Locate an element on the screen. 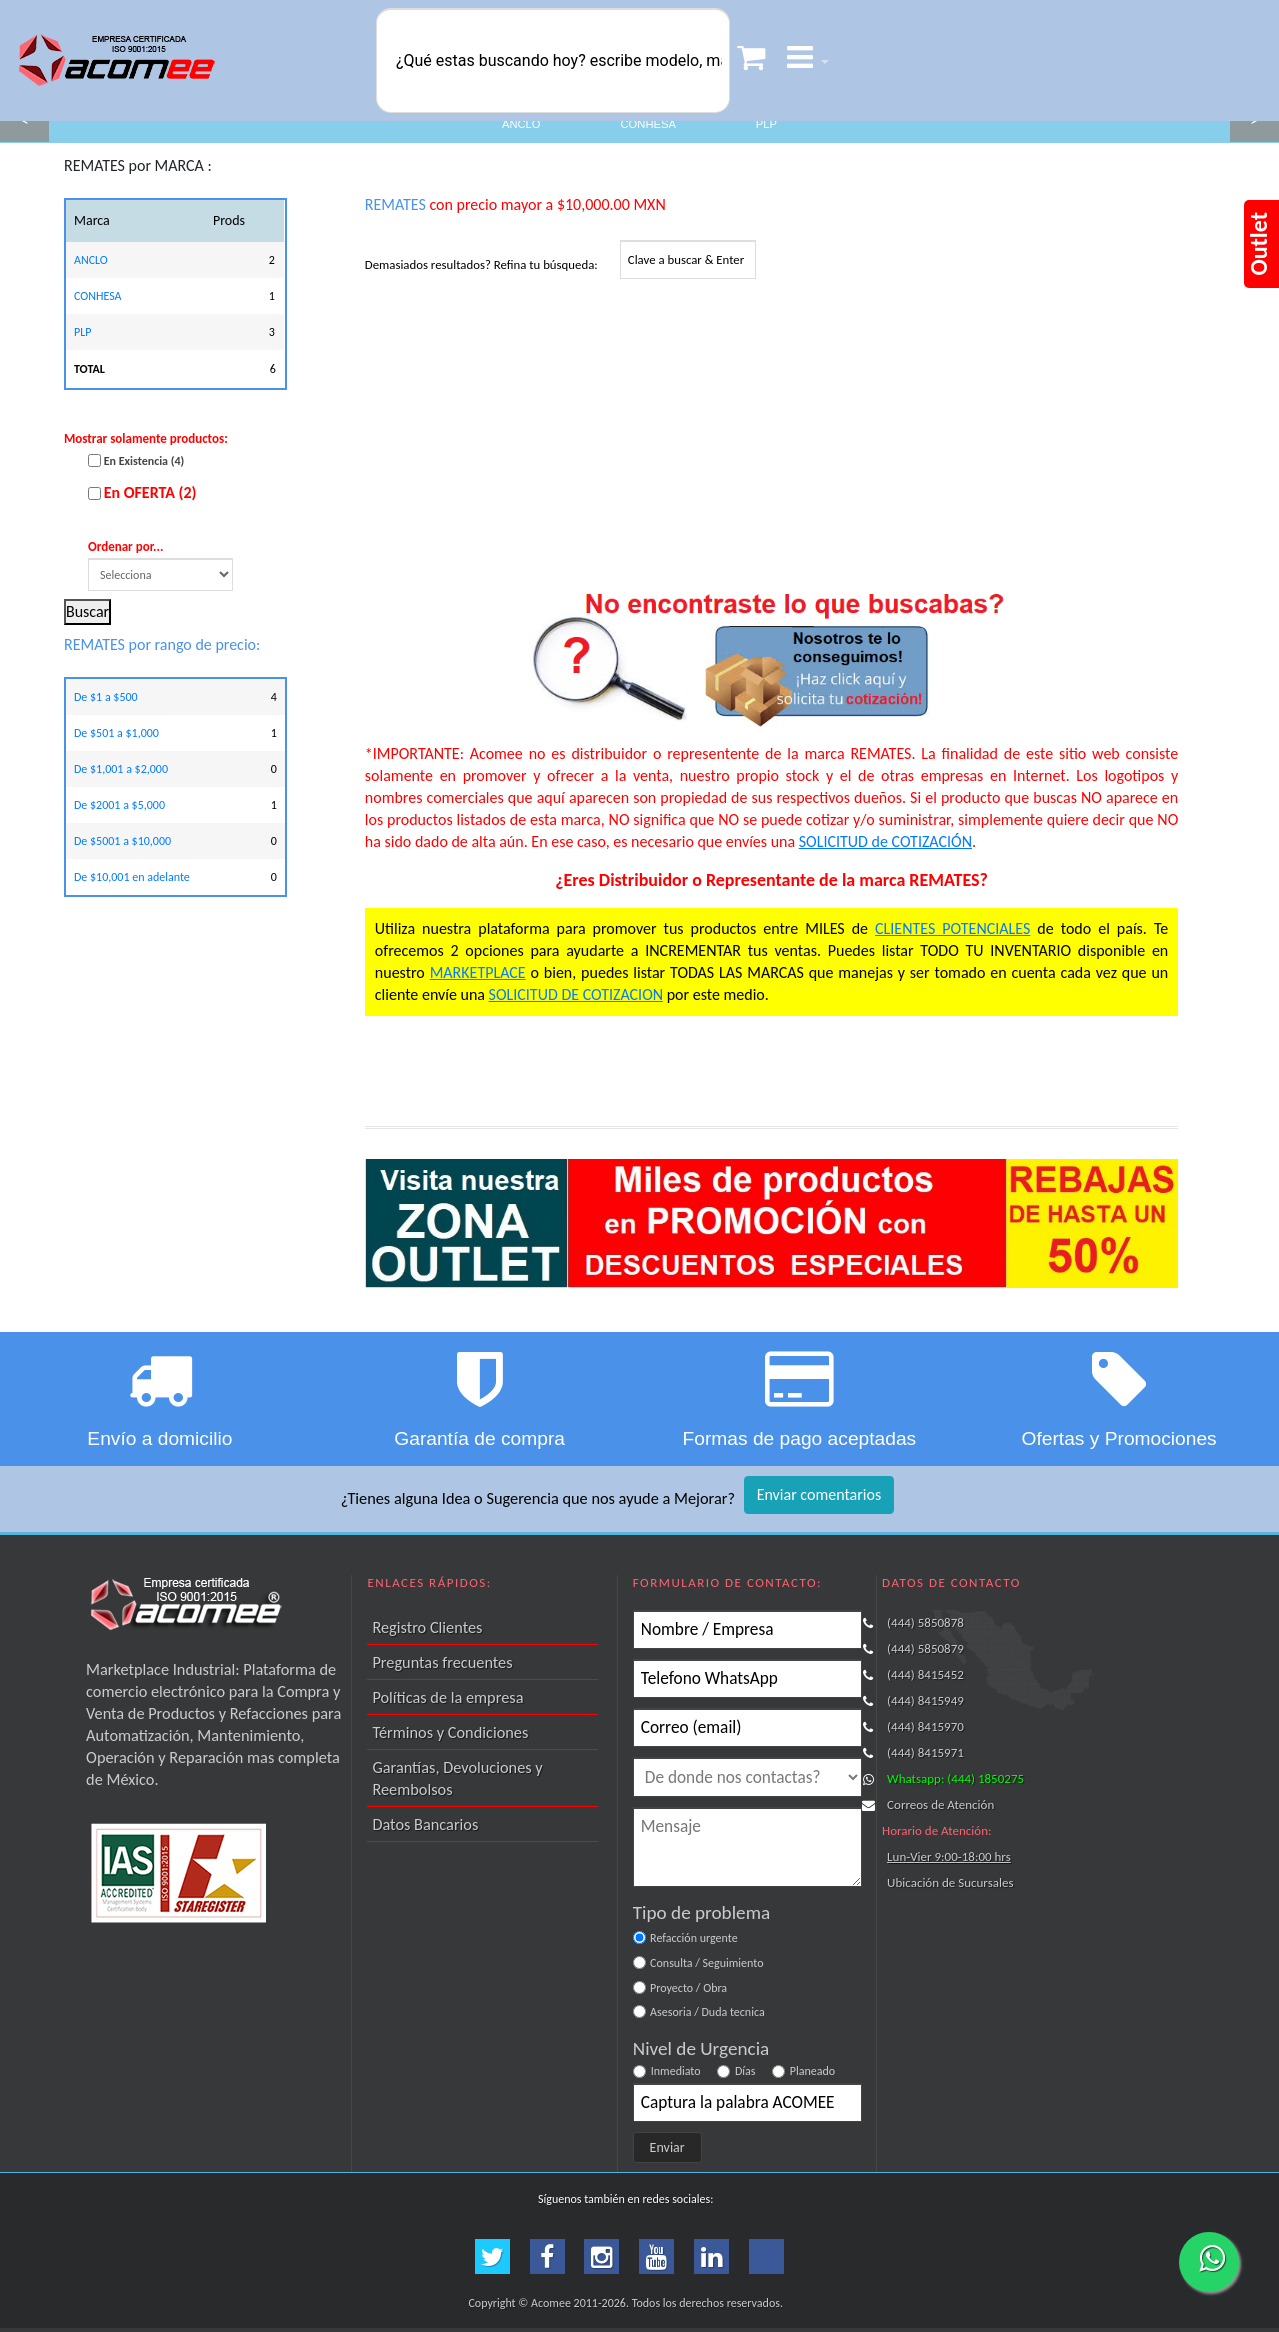 This screenshot has height=2332, width=1279. De $1 a $500 is located at coordinates (106, 697).